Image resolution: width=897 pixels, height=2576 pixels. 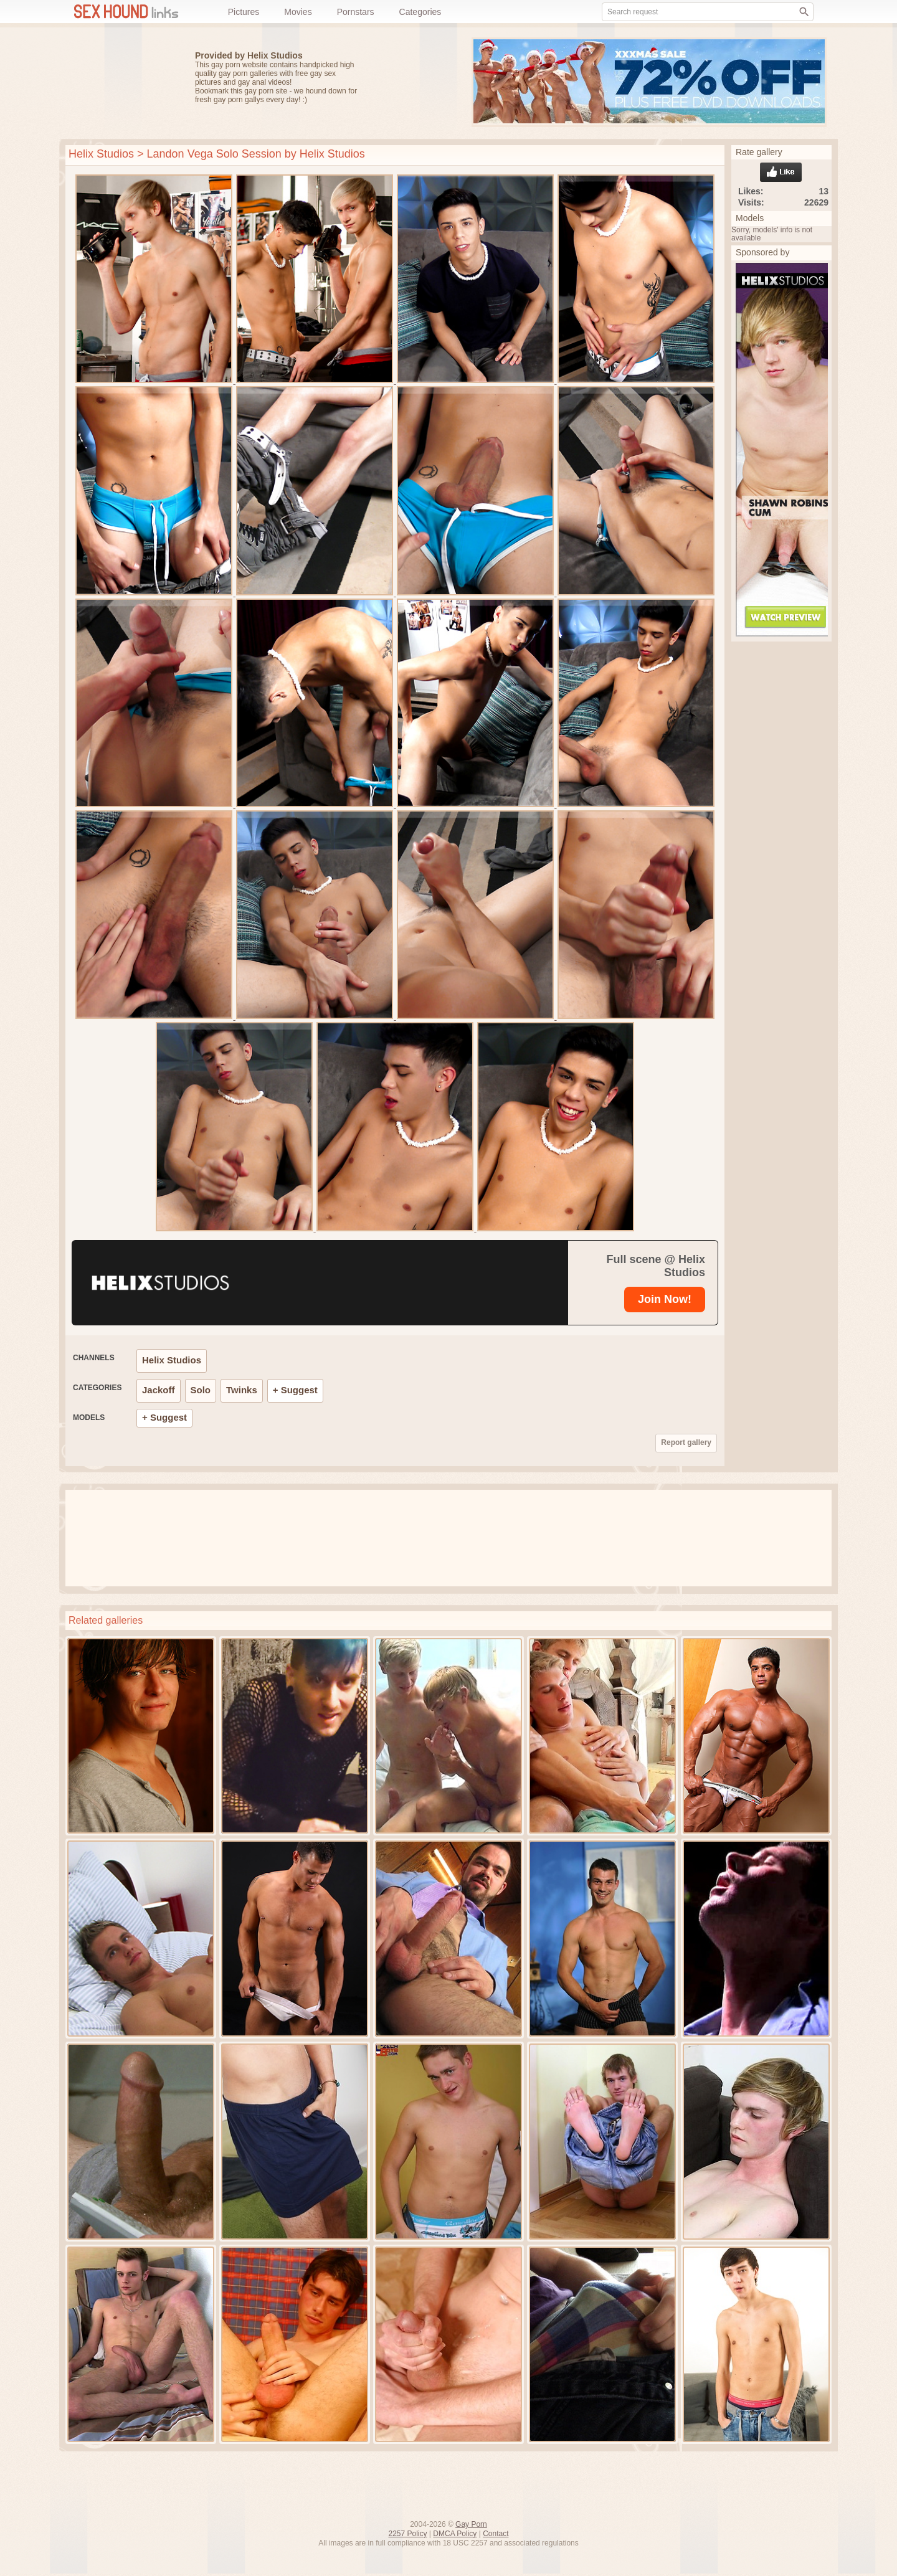 I want to click on Jackoff, so click(x=158, y=1390).